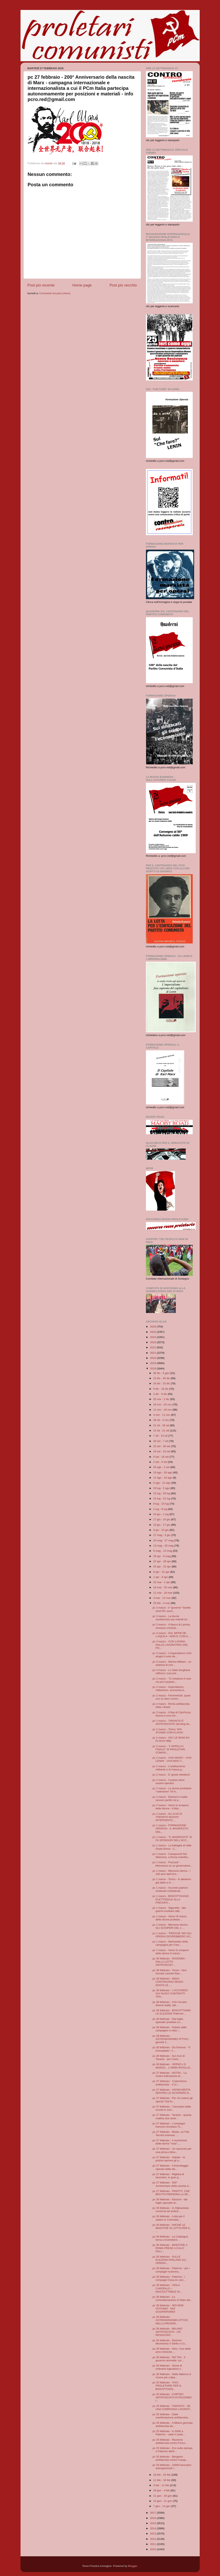 This screenshot has width=220, height=2576. Describe the element at coordinates (161, 2485) in the screenshot. I see `4 feb - 11 feb` at that location.